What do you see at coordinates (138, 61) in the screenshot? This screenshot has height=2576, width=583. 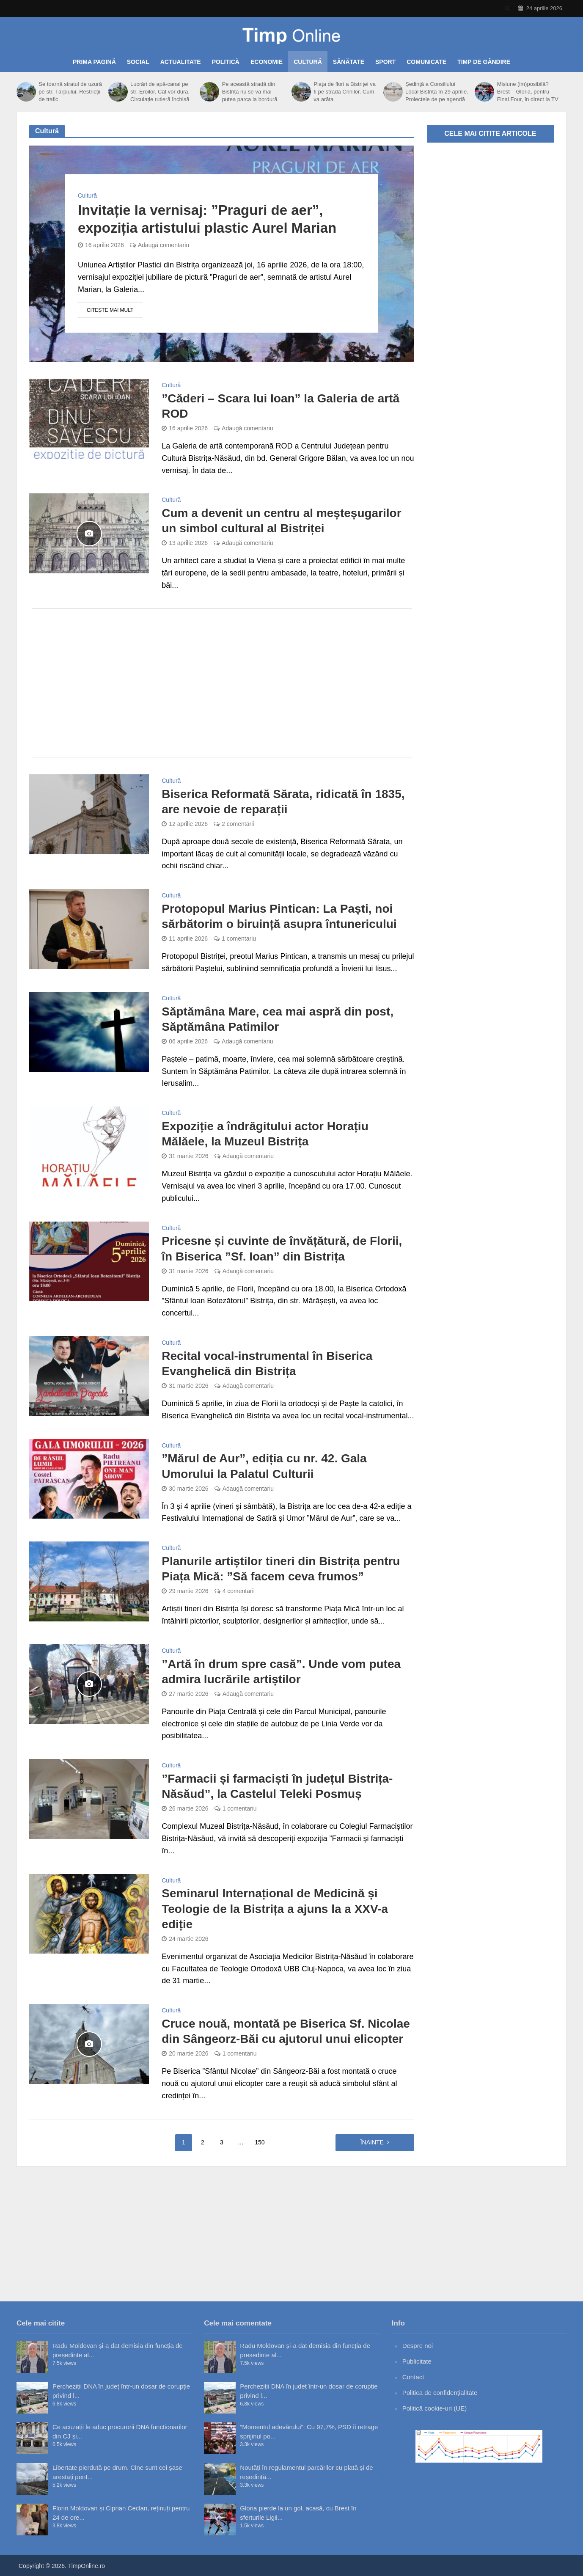 I see `Social` at bounding box center [138, 61].